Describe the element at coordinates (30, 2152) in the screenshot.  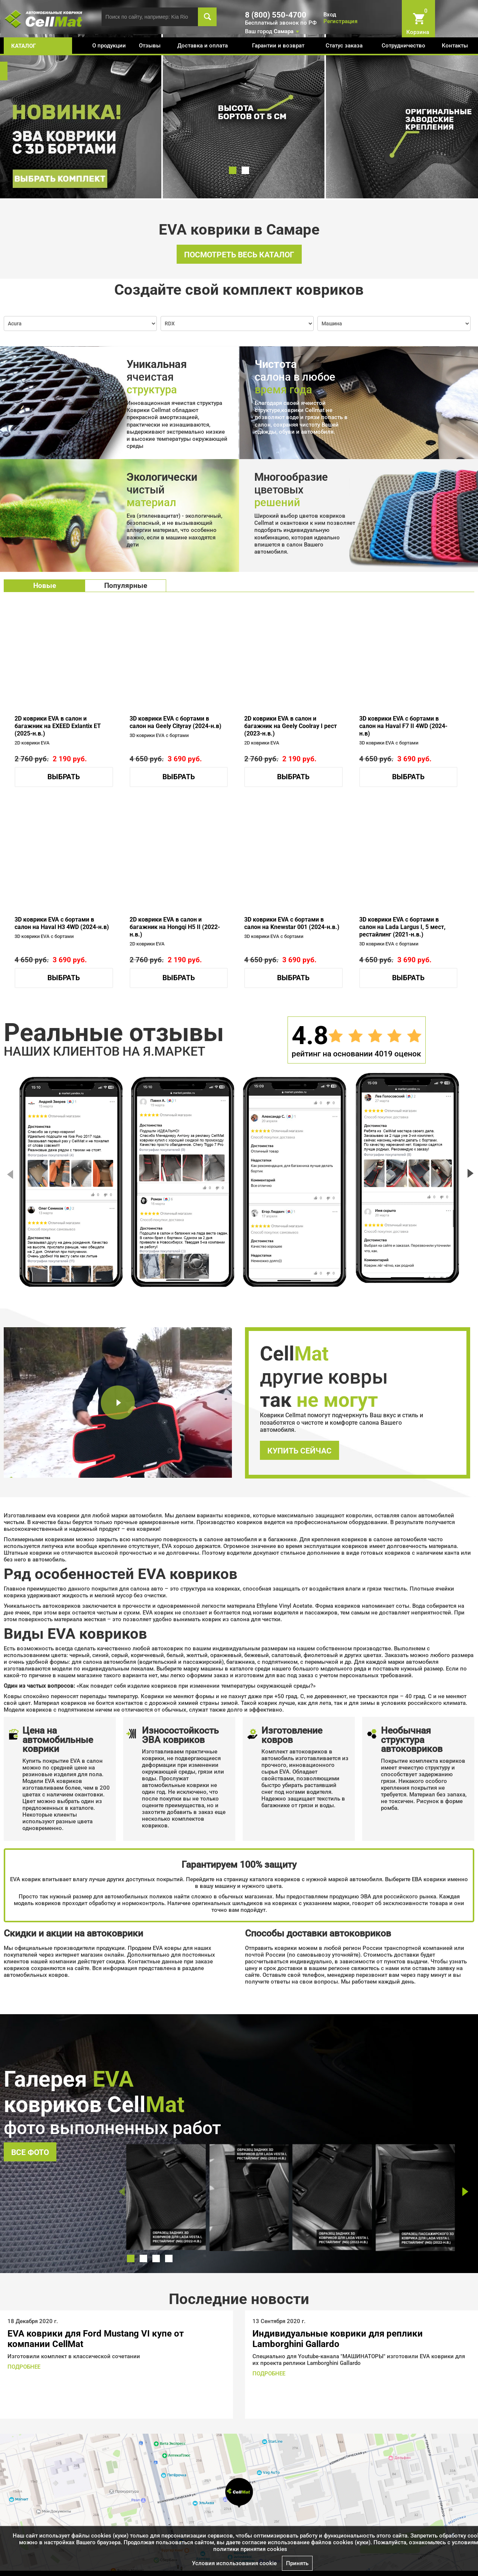
I see `Все фото` at that location.